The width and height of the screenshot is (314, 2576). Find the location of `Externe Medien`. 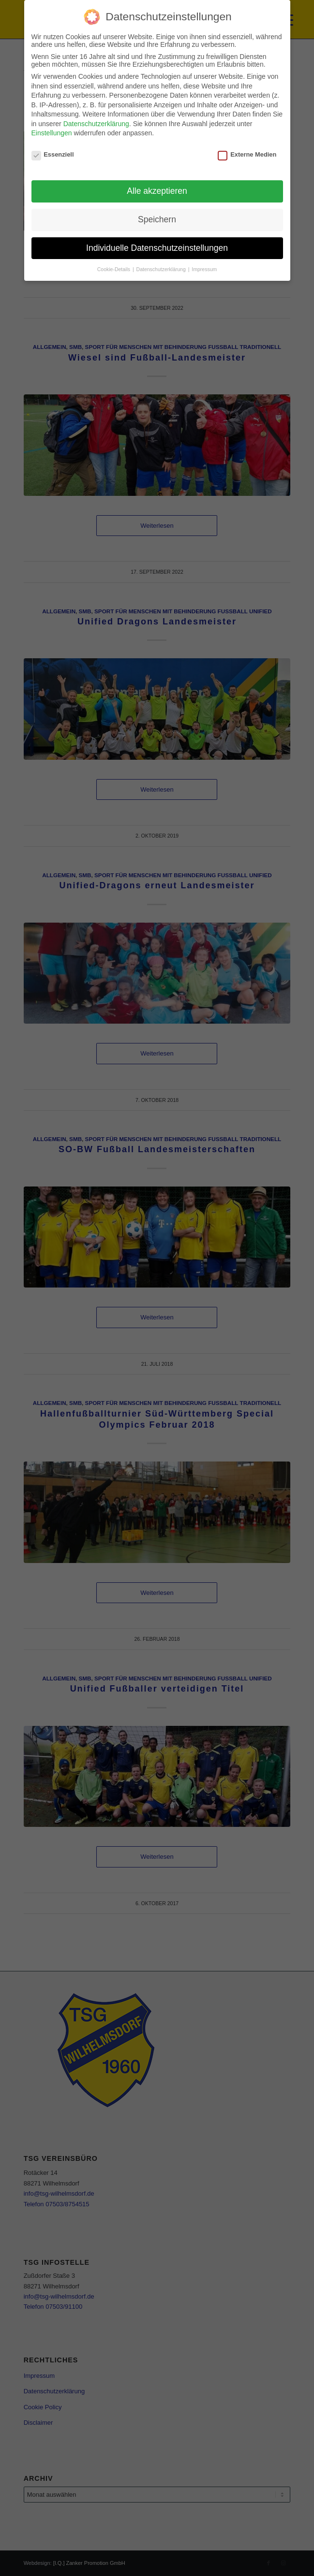

Externe Medien is located at coordinates (247, 154).